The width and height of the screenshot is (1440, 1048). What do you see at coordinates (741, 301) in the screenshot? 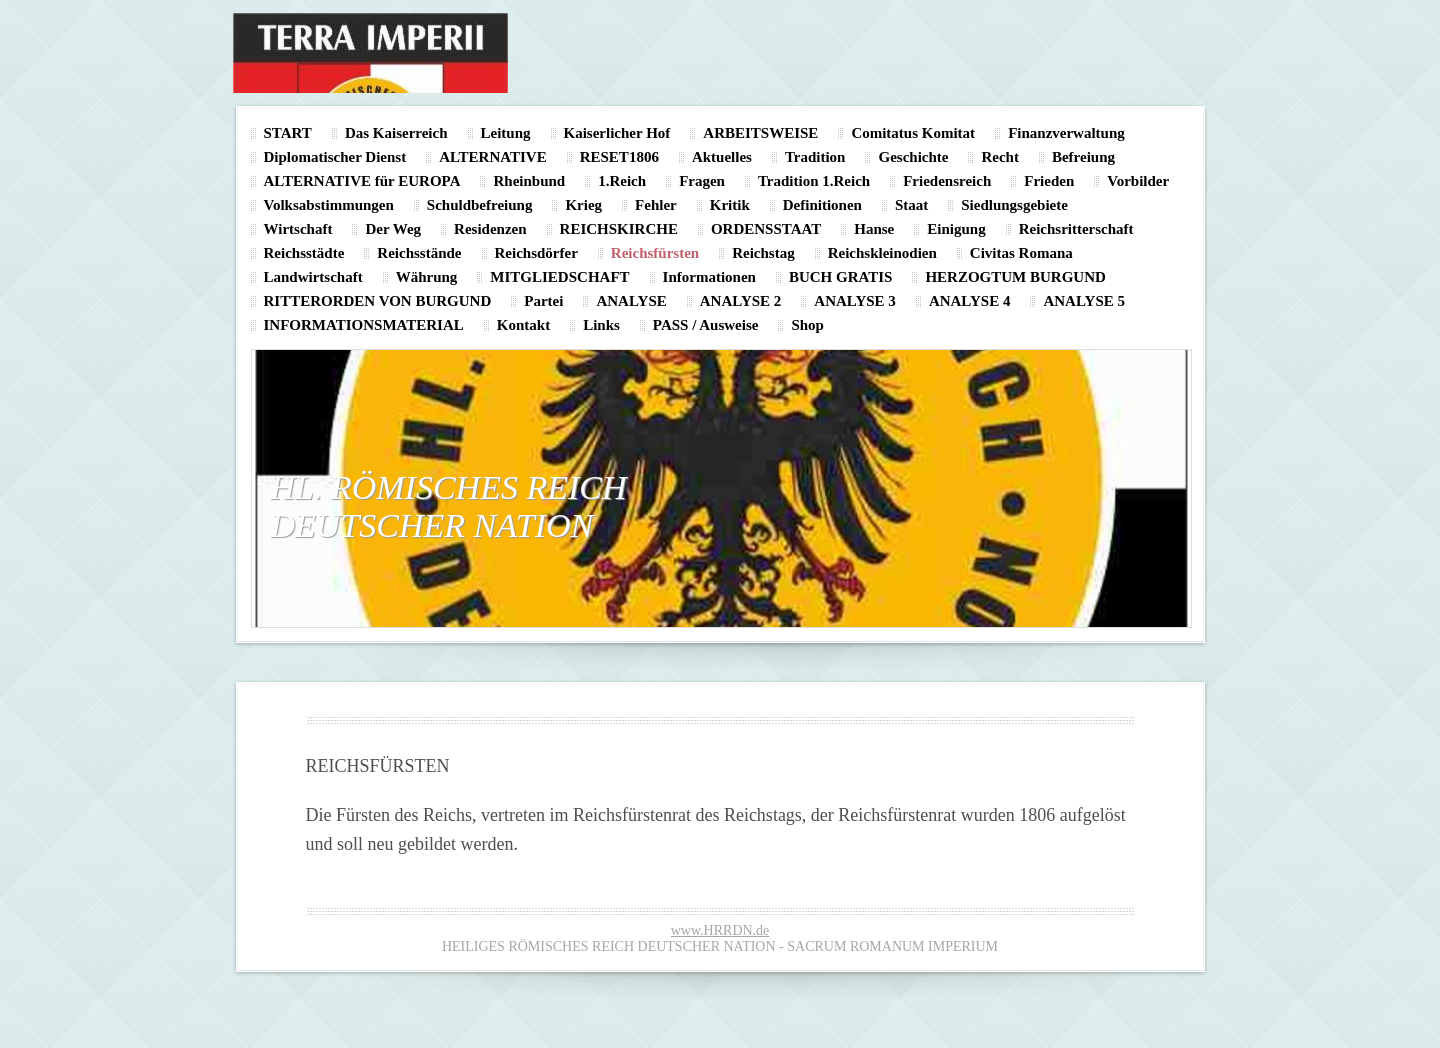
I see `ANALYSE 2` at bounding box center [741, 301].